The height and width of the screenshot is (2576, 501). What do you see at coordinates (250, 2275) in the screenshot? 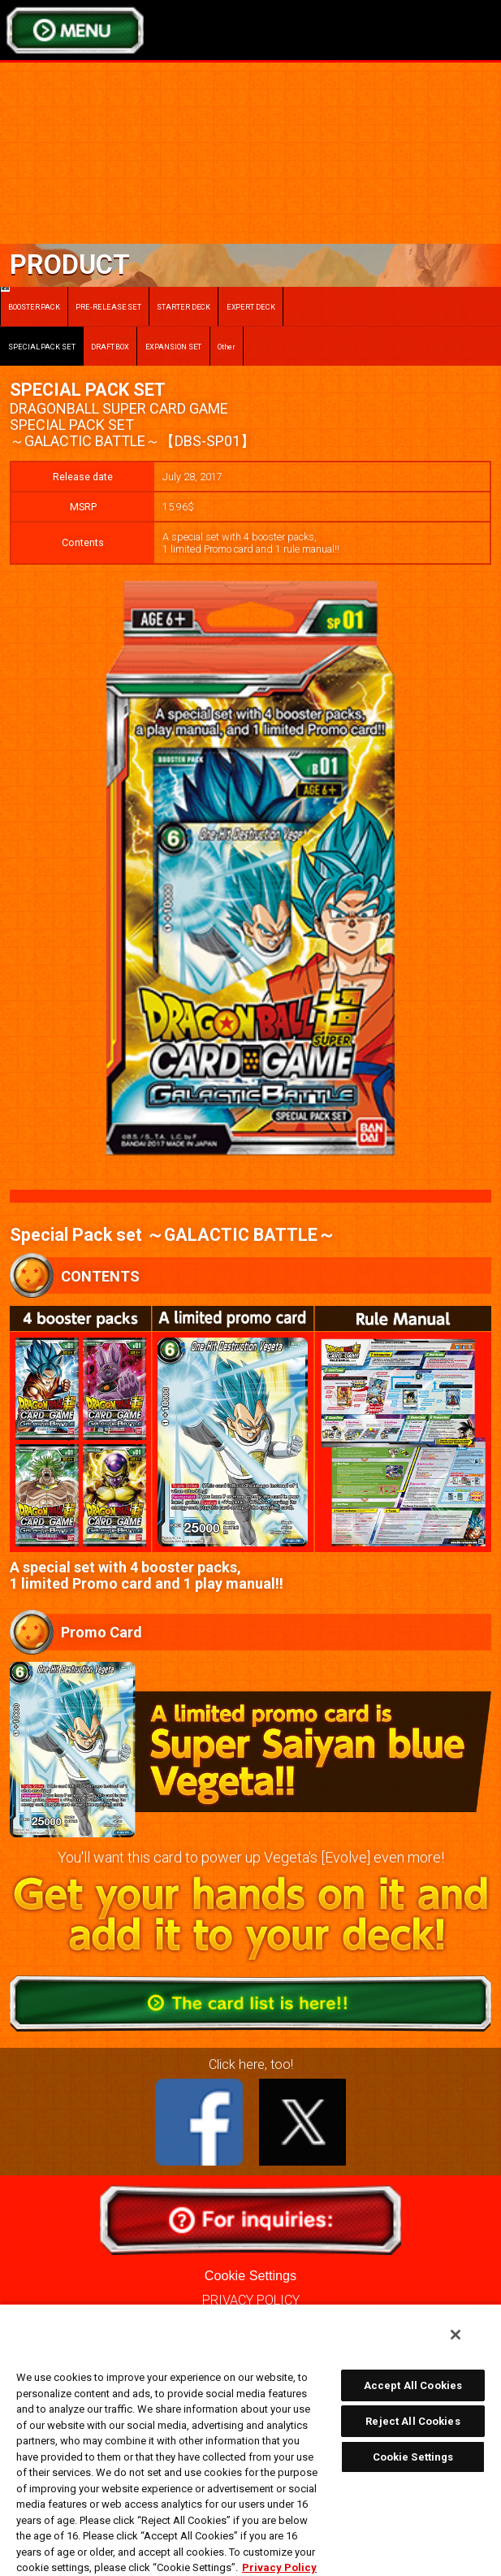
I see `Cookie Settings` at bounding box center [250, 2275].